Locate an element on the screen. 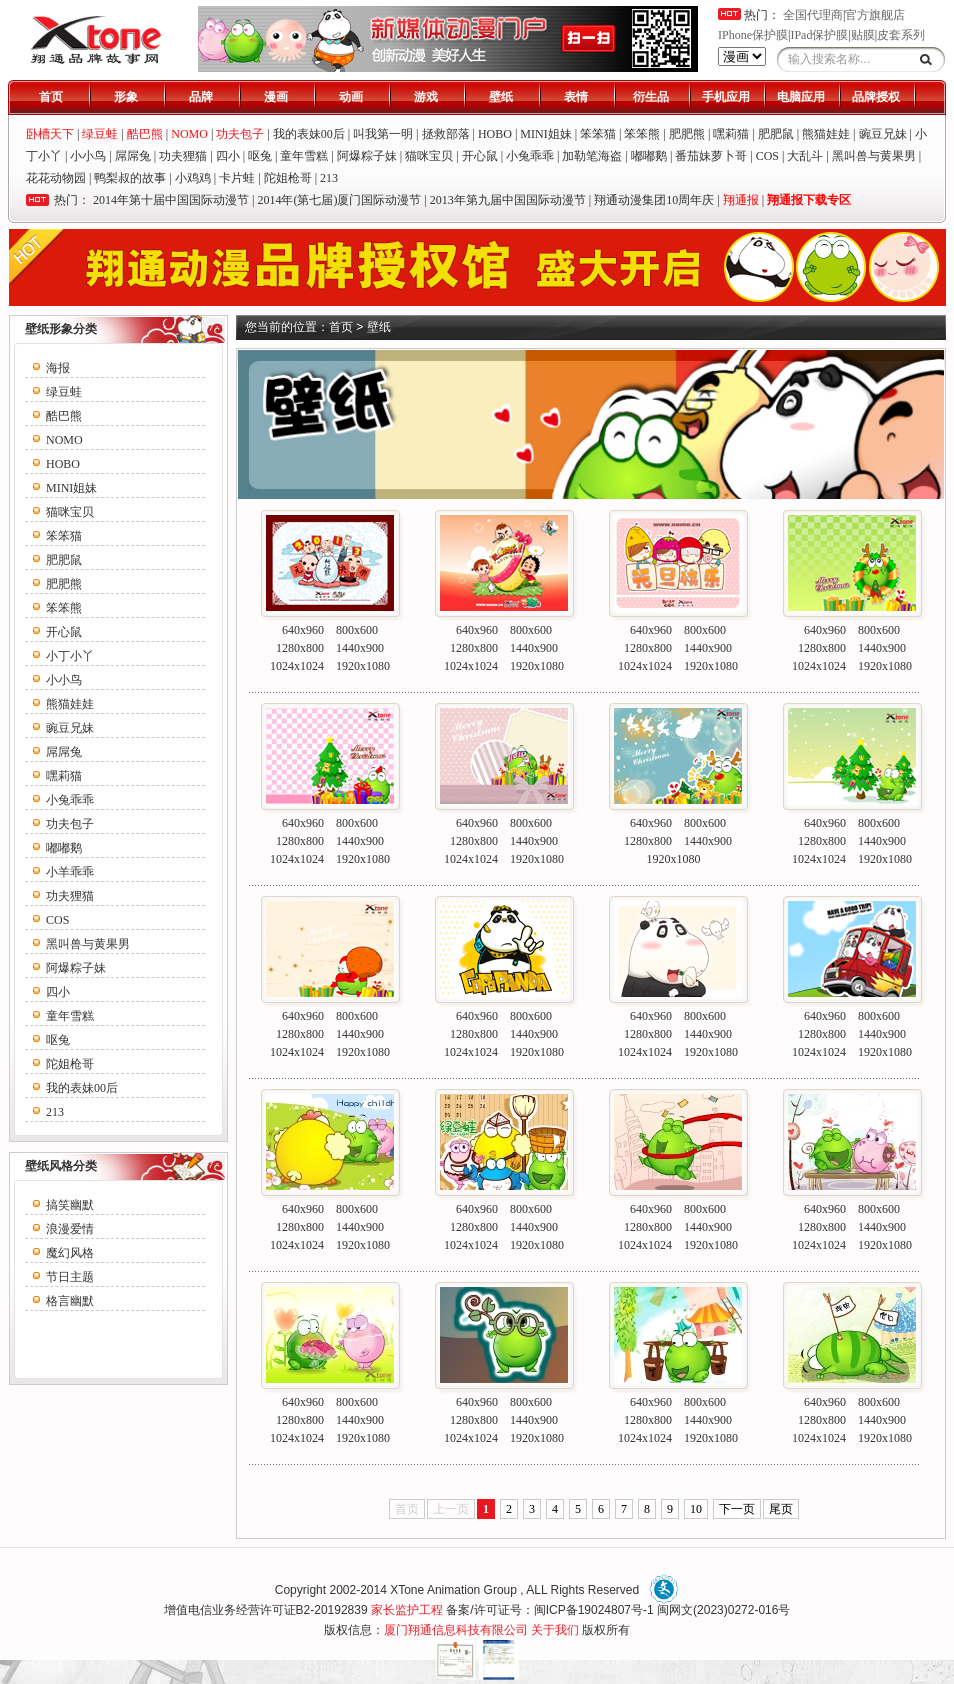 The width and height of the screenshot is (954, 1684). 浪漫爱情 is located at coordinates (70, 1229).